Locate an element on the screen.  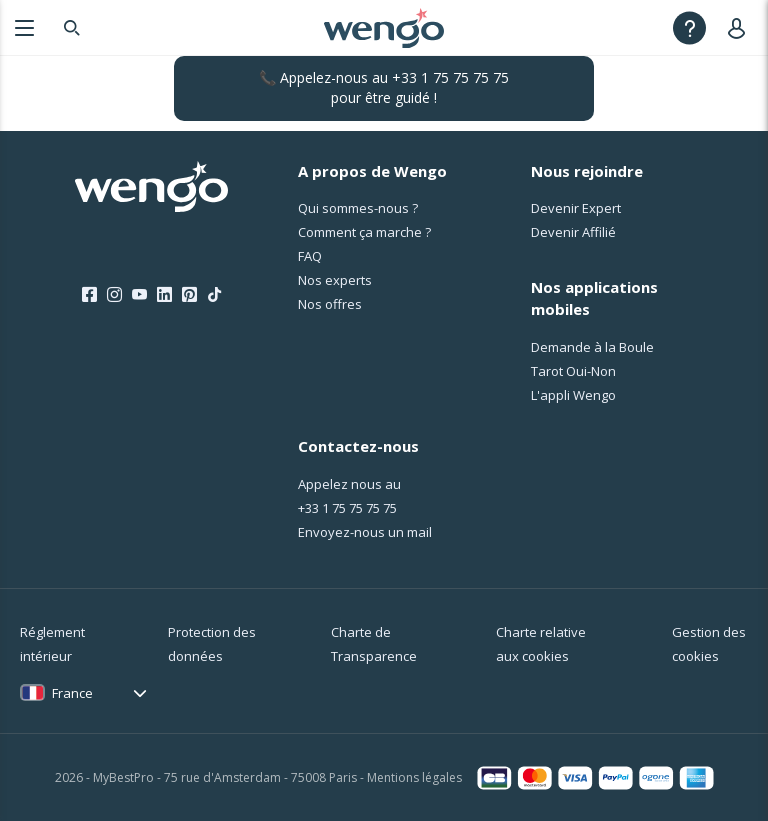
[Menu] is located at coordinates (24, 27).